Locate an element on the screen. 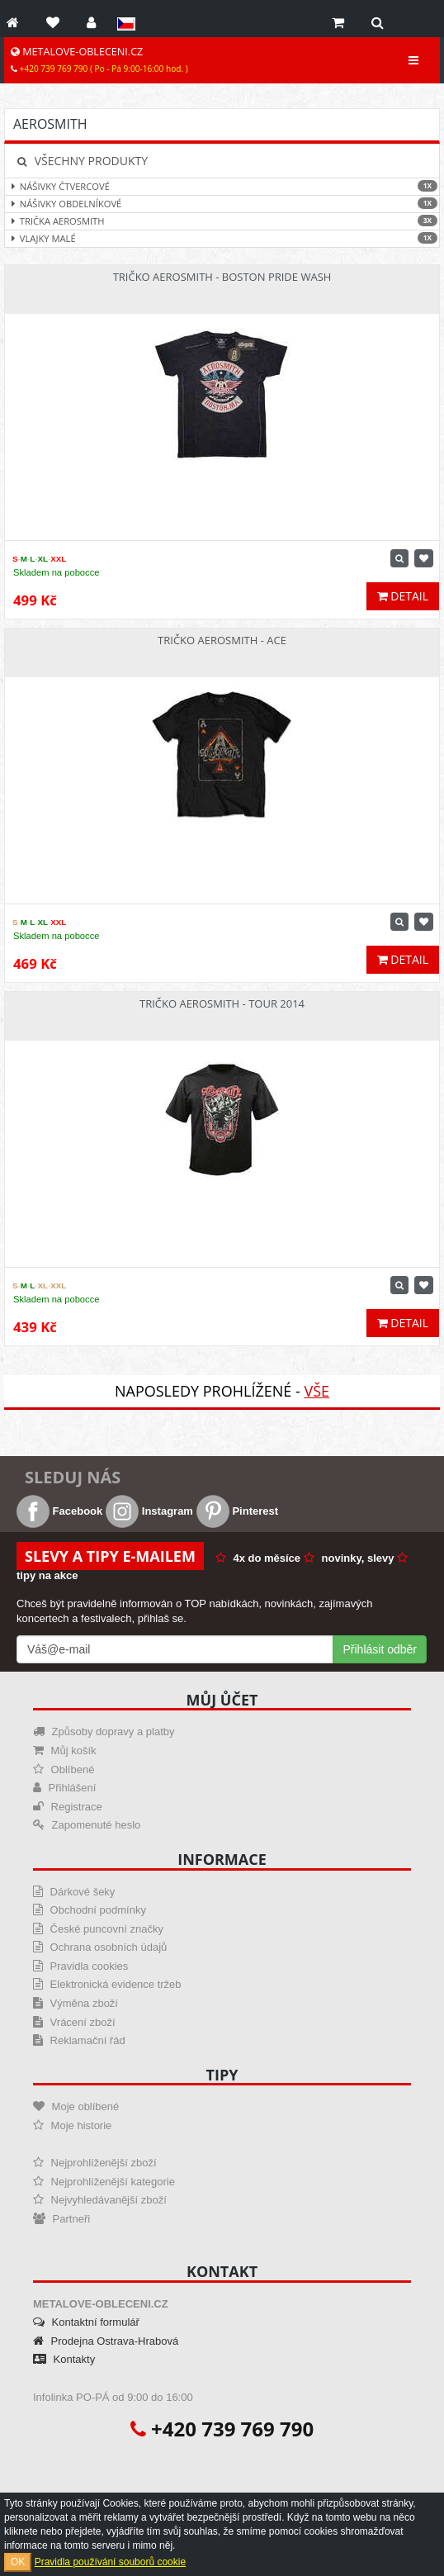  Vlajky malé is located at coordinates (222, 238).